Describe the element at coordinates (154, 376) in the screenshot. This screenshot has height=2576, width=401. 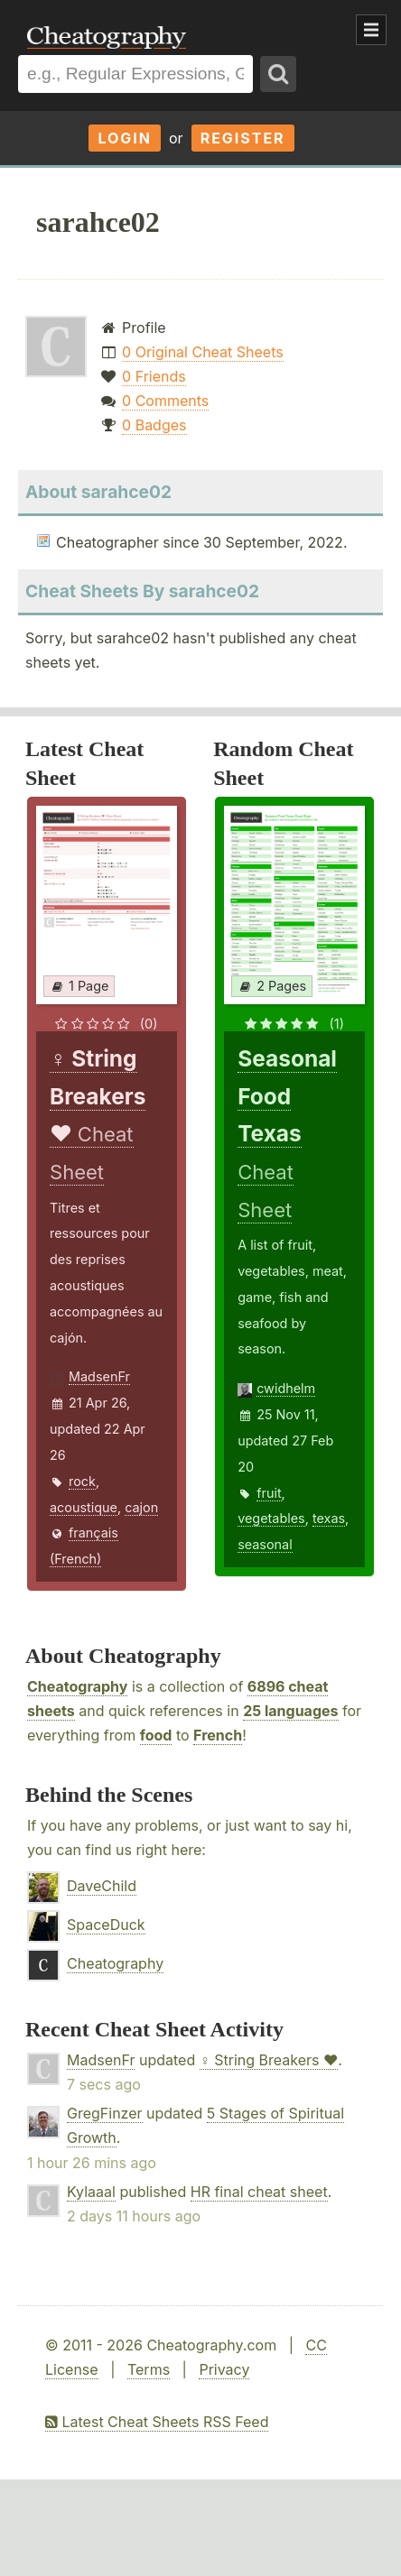
I see `0 Friends` at that location.